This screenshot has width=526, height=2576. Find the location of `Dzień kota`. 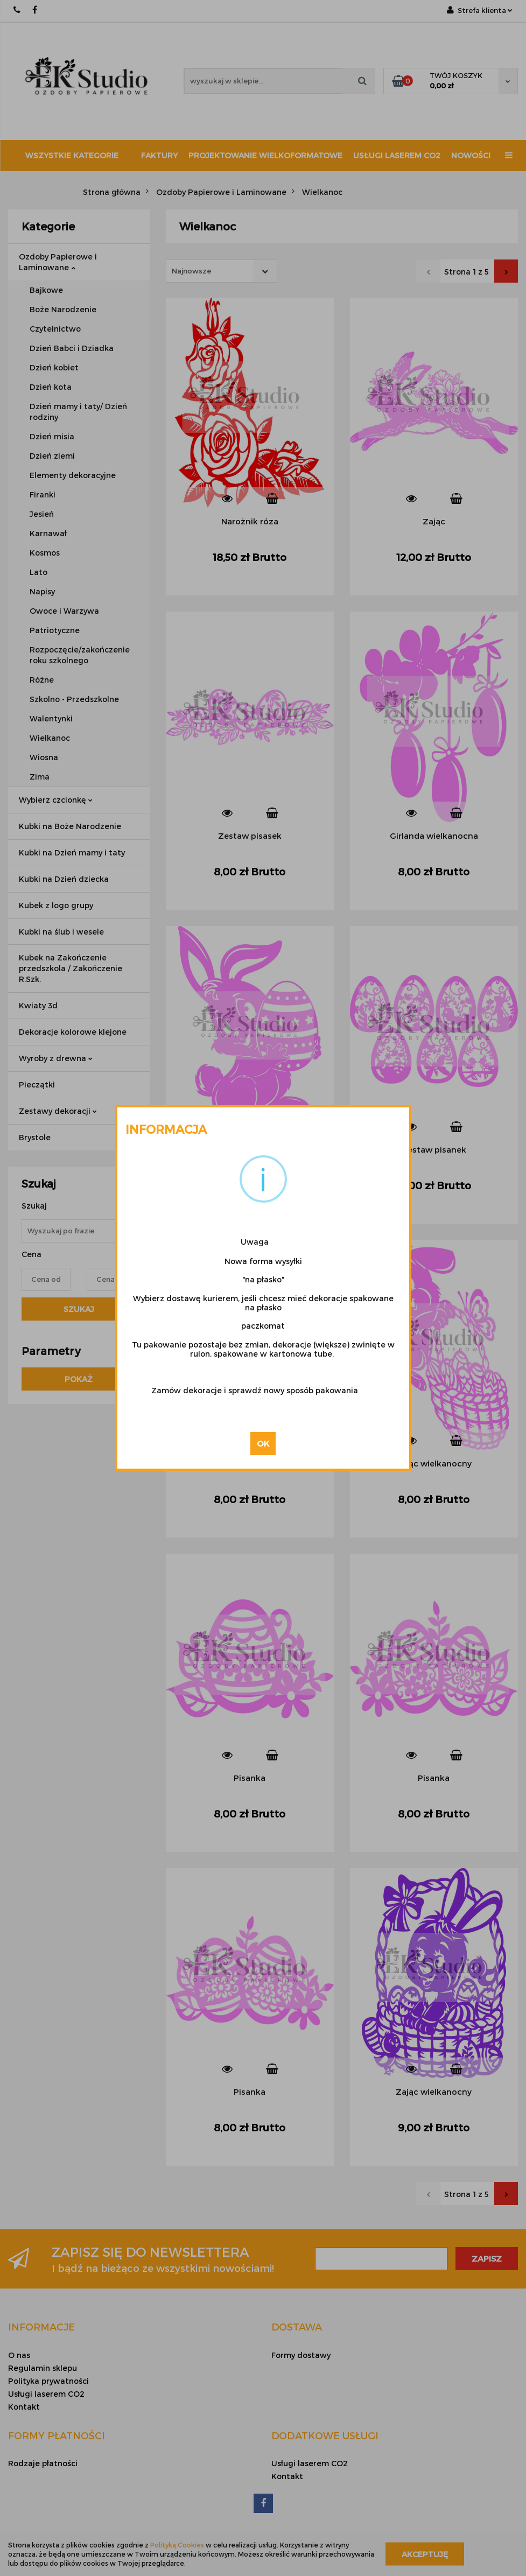

Dzień kota is located at coordinates (51, 386).